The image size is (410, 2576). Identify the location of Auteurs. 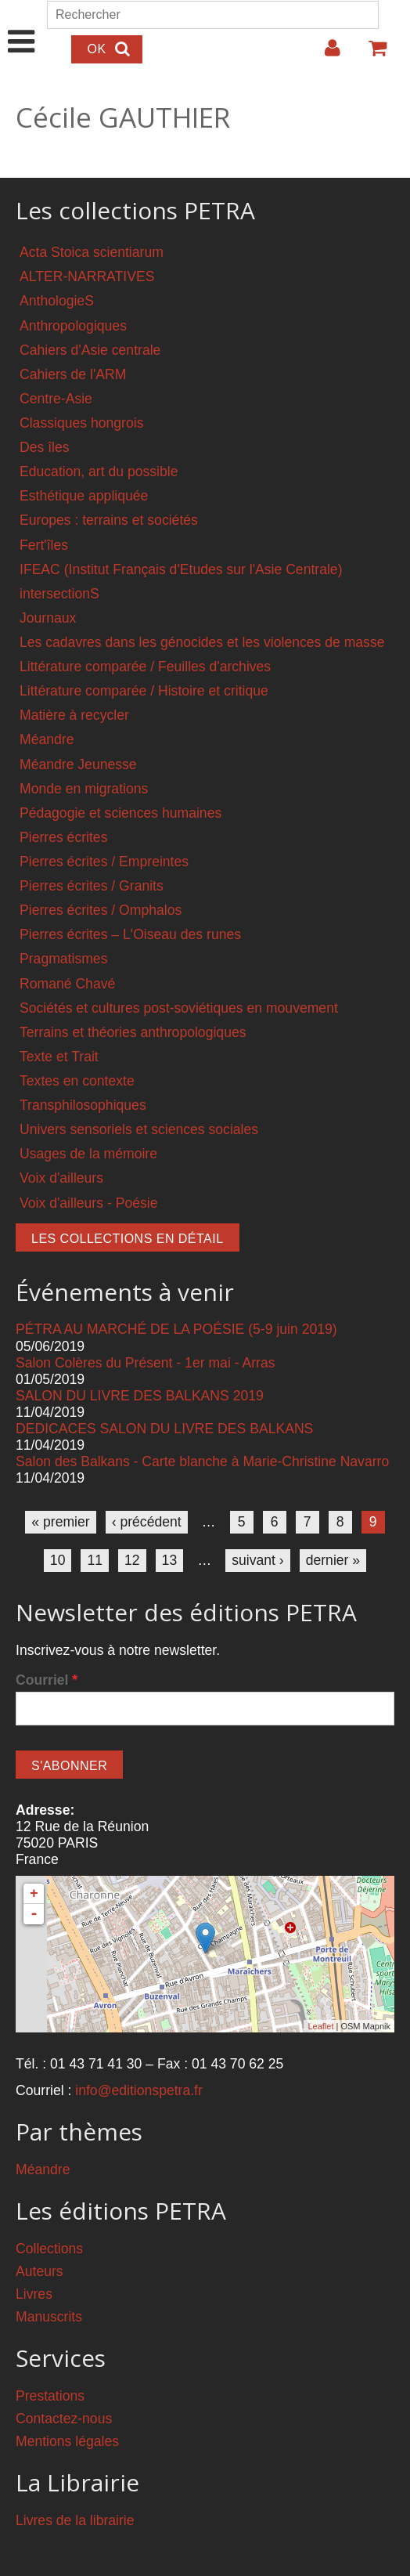
(39, 2271).